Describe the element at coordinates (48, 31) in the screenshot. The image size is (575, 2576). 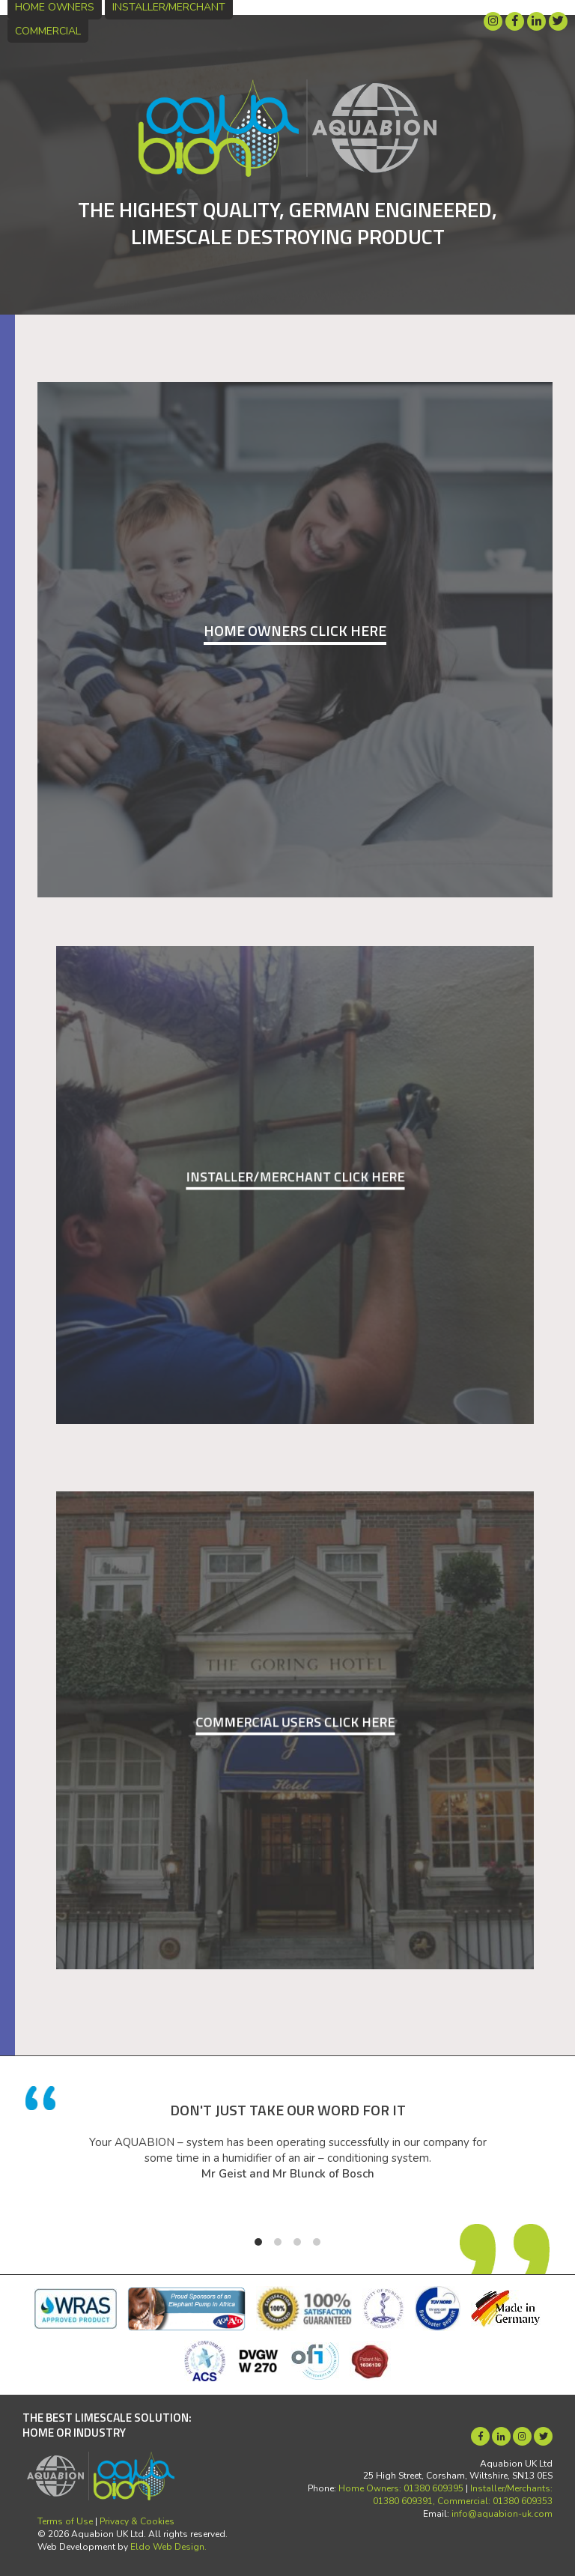
I see `Commercial` at that location.